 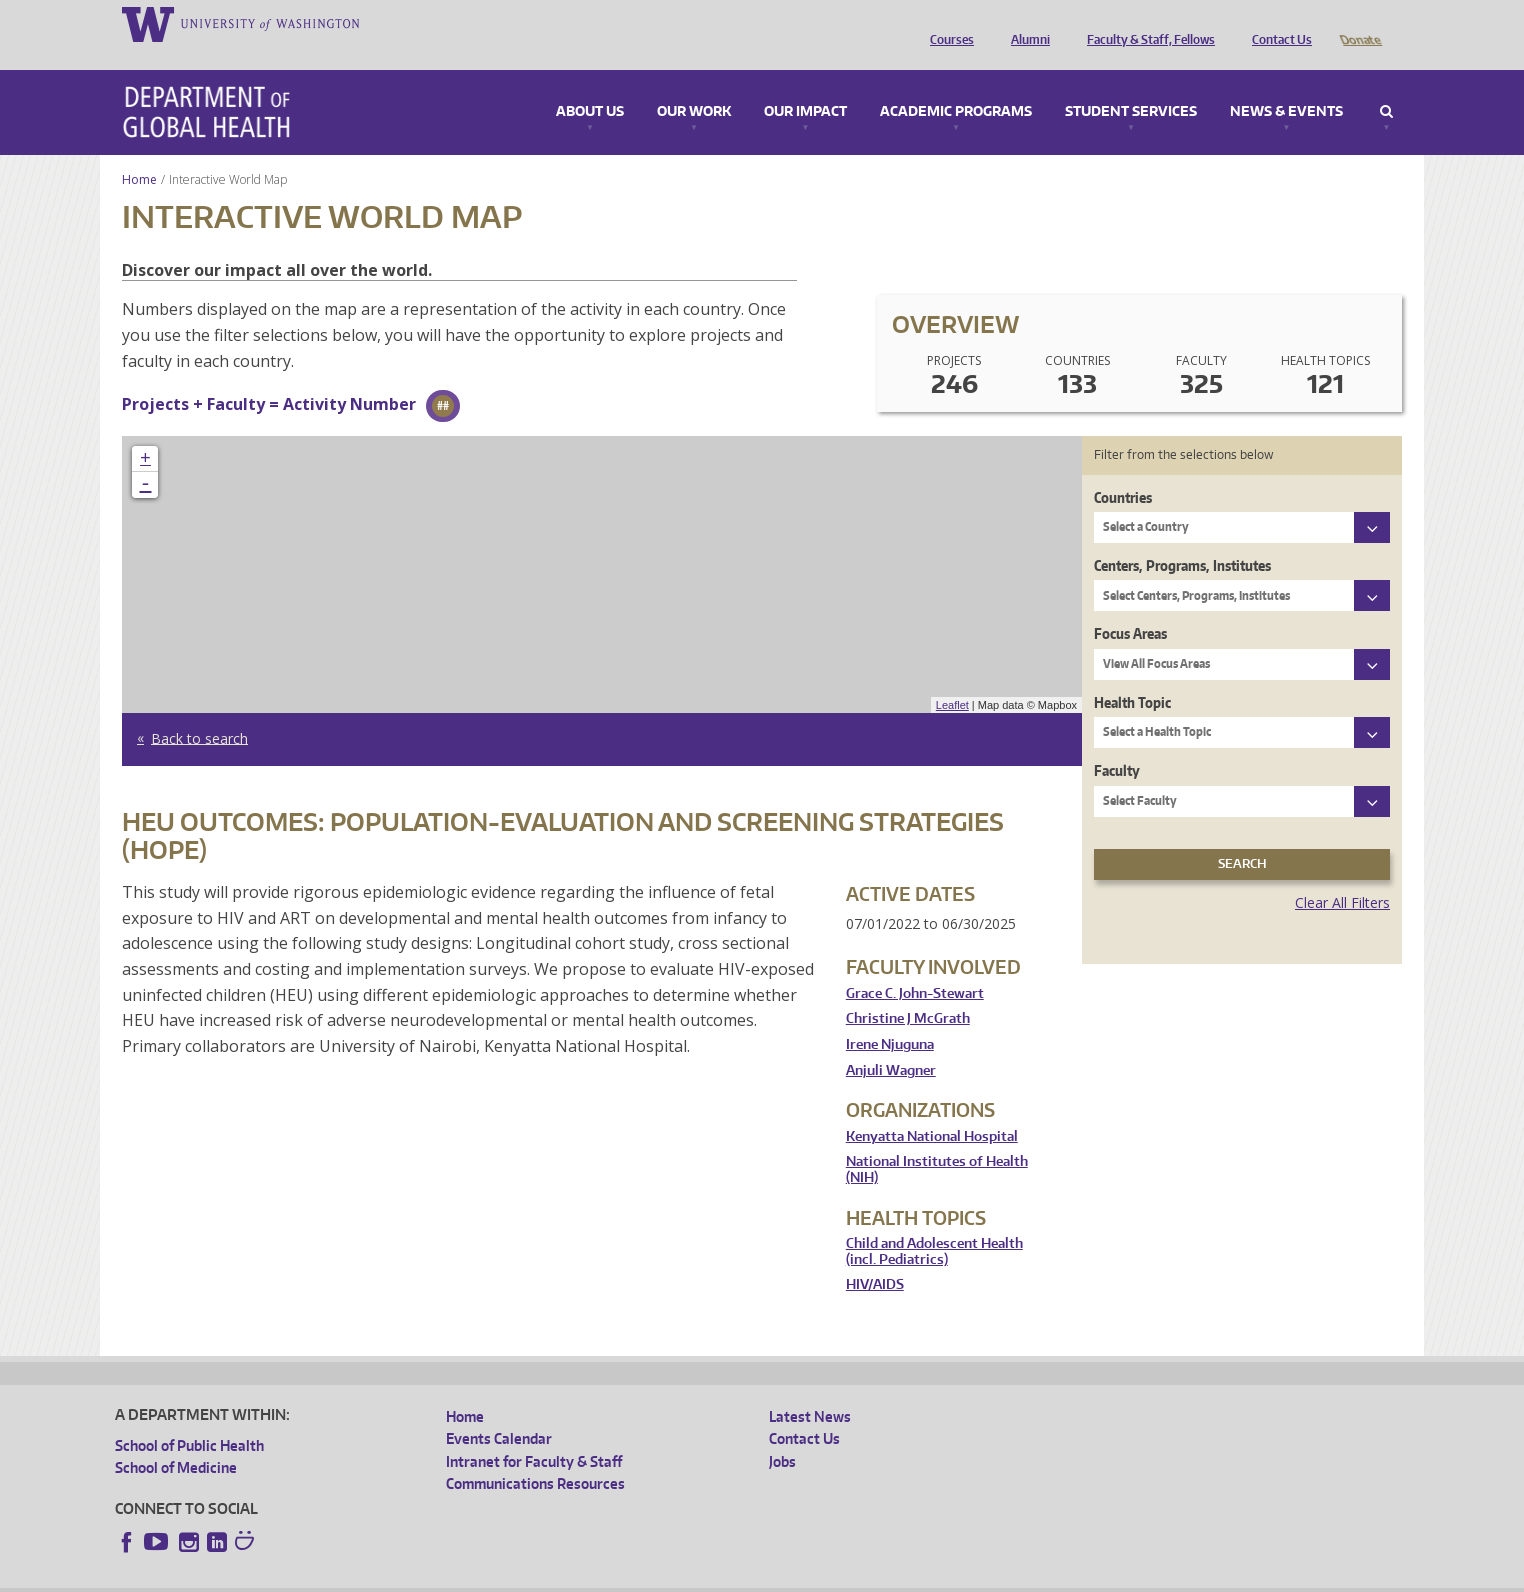 I want to click on Alumni, so click(x=1025, y=23).